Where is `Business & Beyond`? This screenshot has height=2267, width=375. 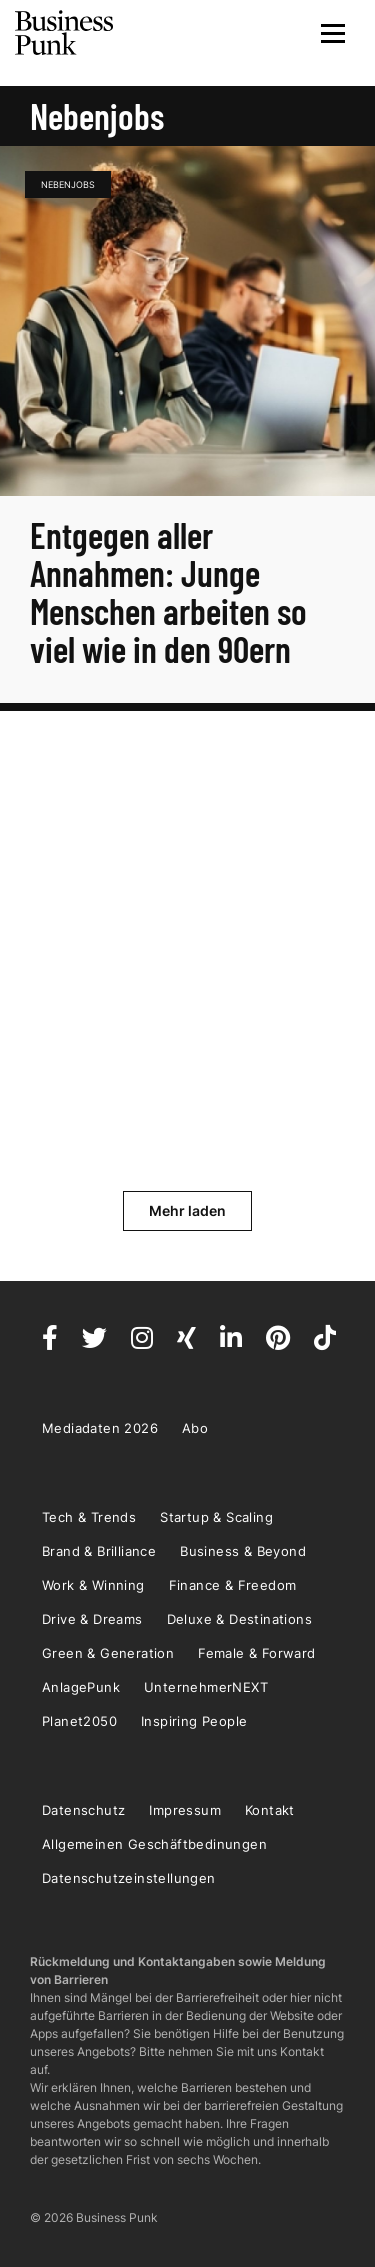
Business & Beyond is located at coordinates (243, 1551).